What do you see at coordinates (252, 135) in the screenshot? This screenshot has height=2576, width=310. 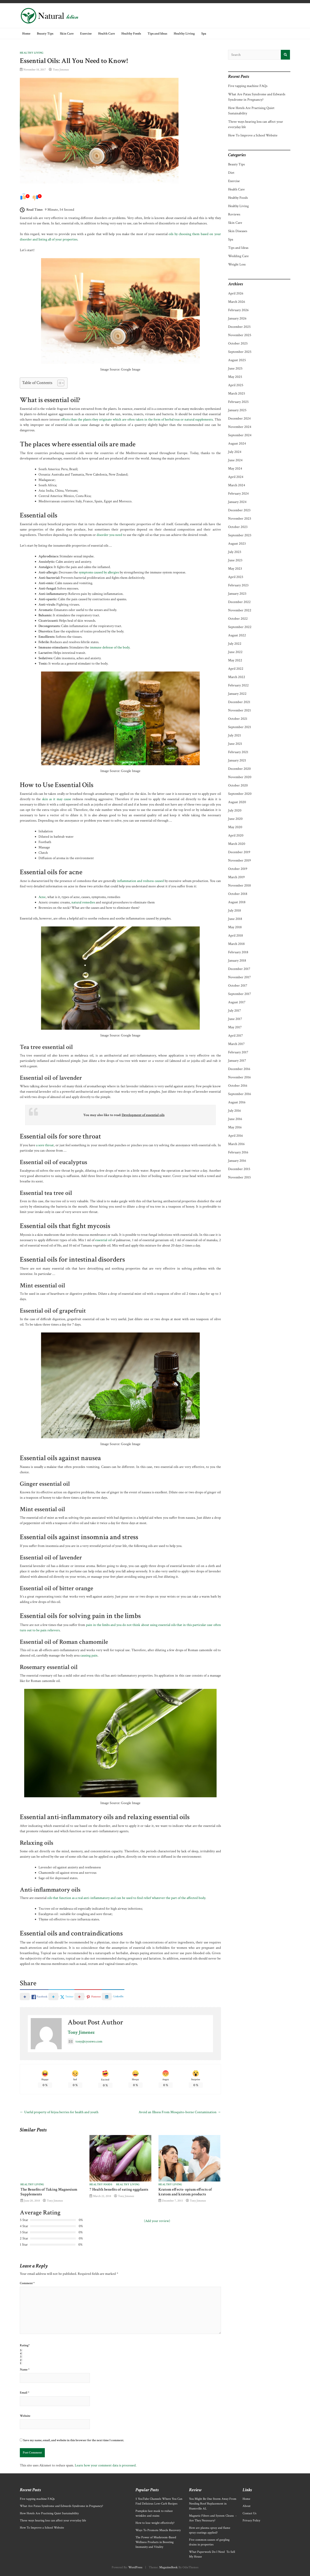 I see `How To Improve a School Website` at bounding box center [252, 135].